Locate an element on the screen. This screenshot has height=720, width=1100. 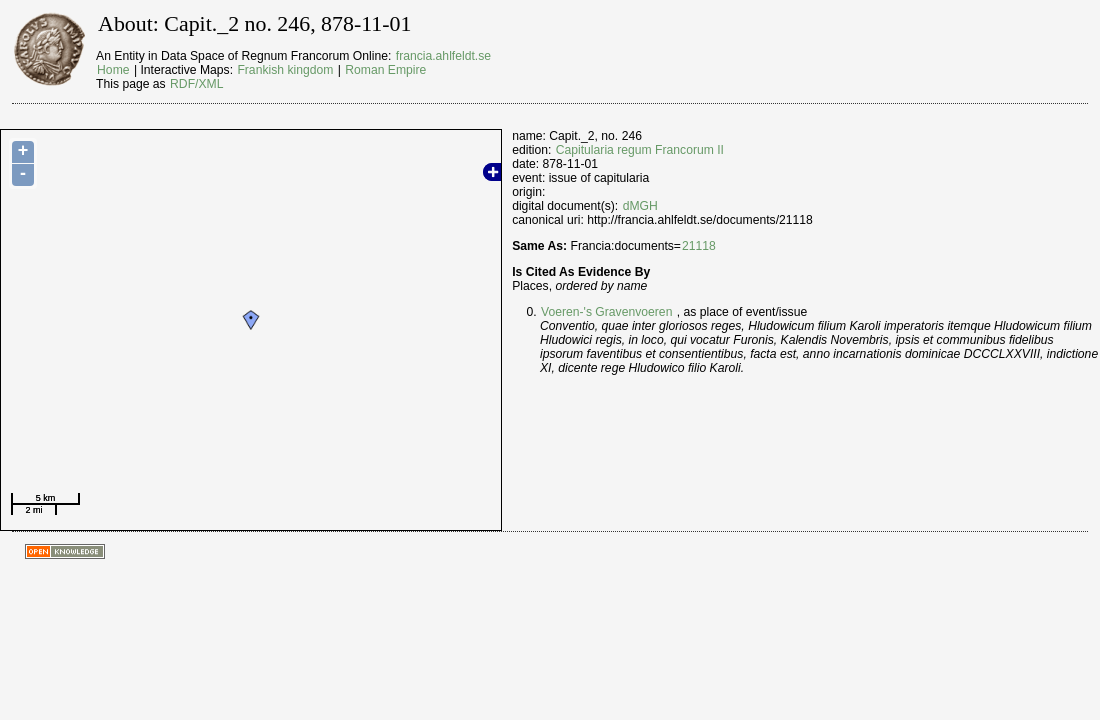
dMGH is located at coordinates (640, 206).